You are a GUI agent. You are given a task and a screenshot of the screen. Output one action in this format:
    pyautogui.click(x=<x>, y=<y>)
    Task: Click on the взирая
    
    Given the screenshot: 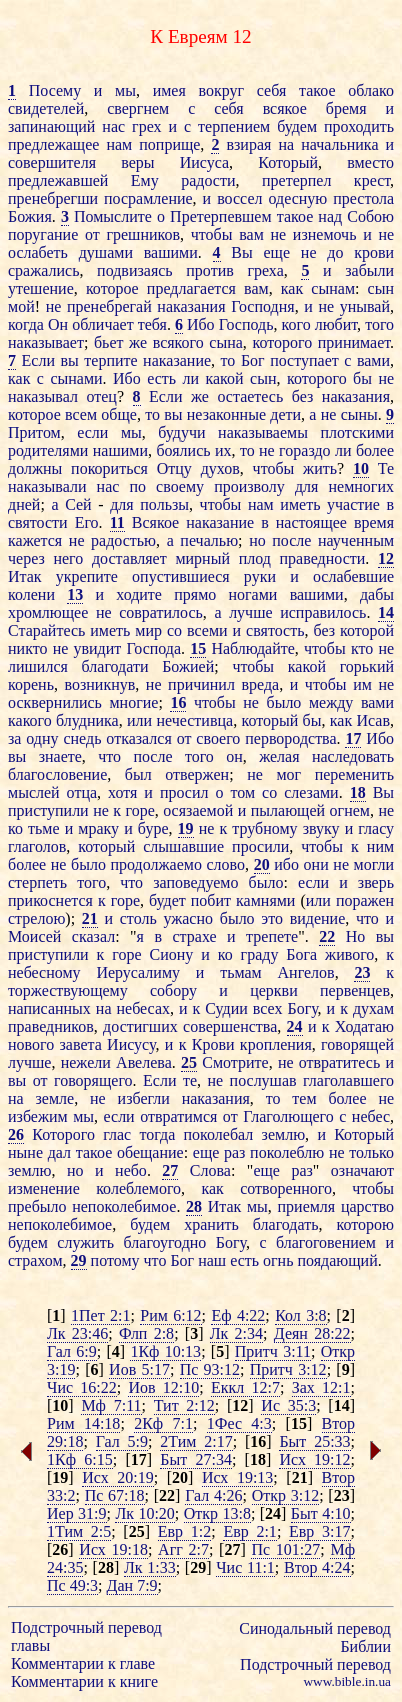 What is the action you would take?
    pyautogui.click(x=248, y=144)
    